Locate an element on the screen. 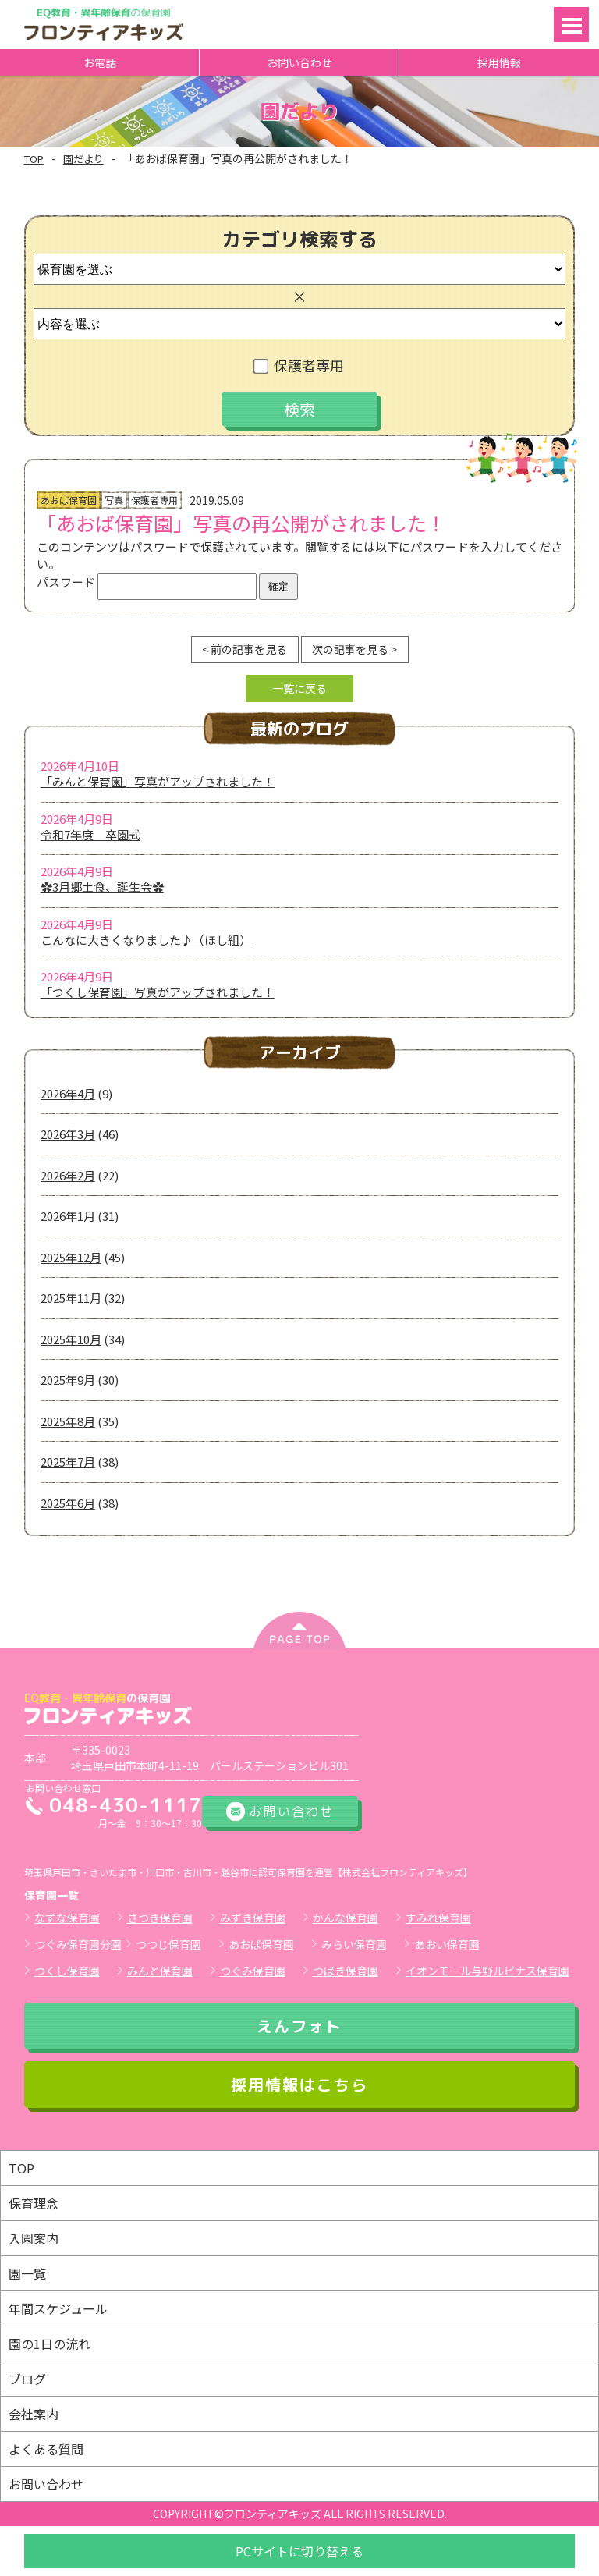  採用情報 is located at coordinates (499, 62).